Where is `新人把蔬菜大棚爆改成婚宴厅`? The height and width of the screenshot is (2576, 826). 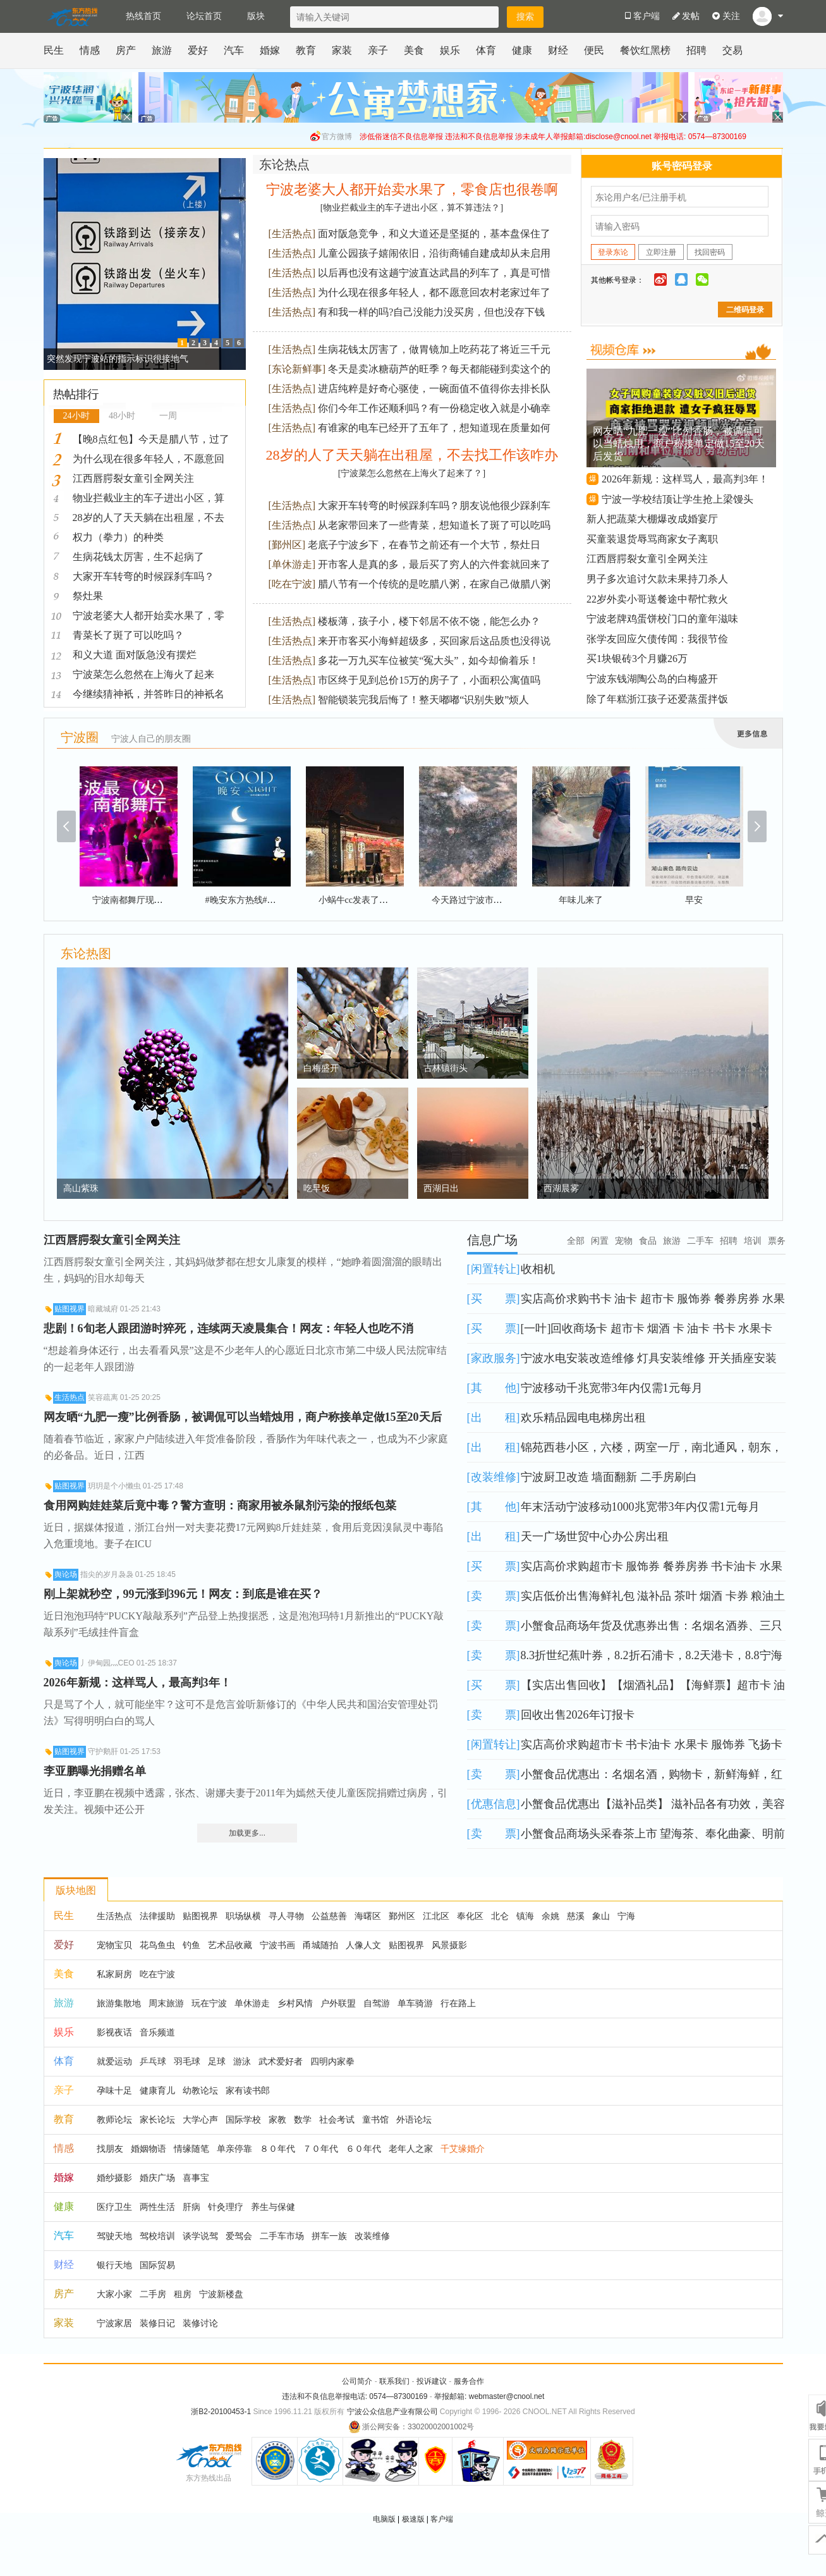 新人把蔬菜大棚爆改成婚宴厅 is located at coordinates (652, 518).